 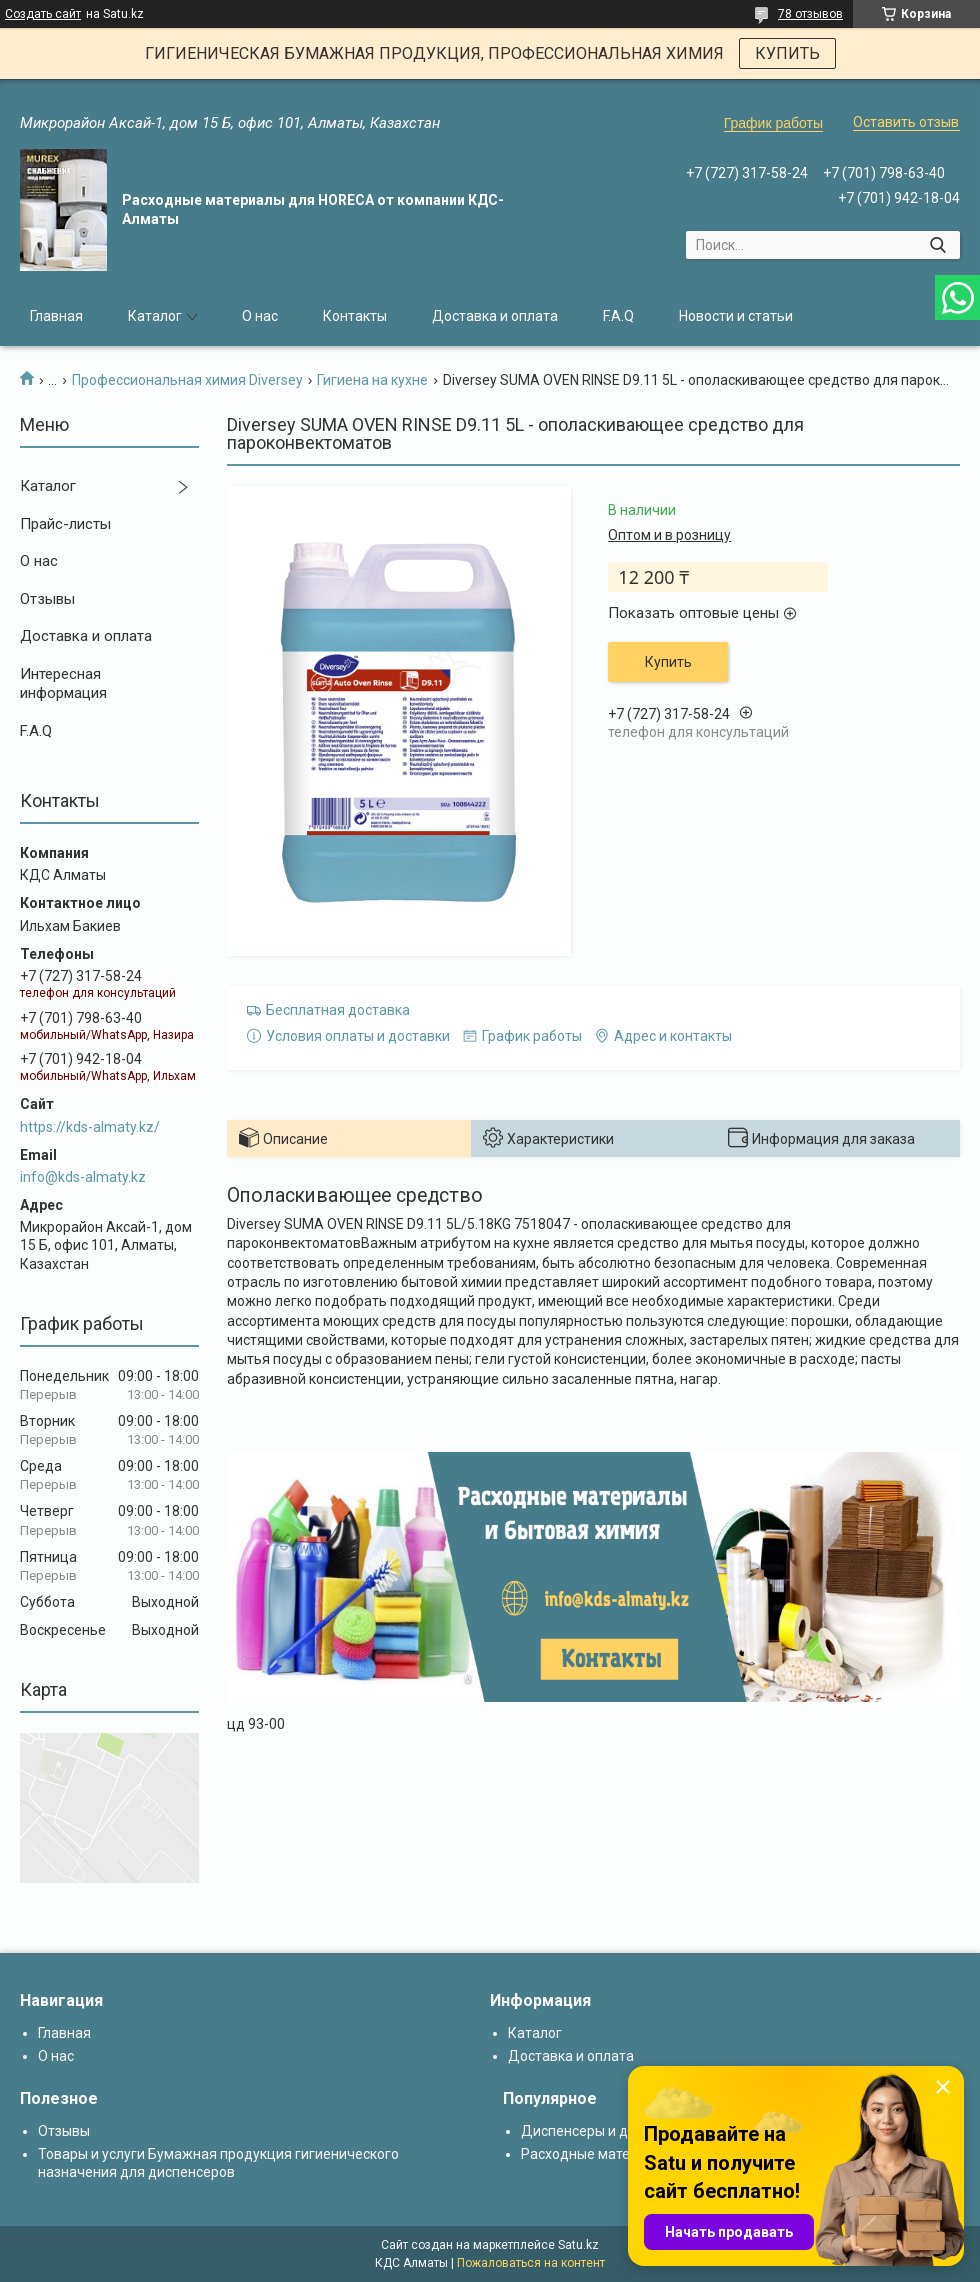 I want to click on КУПИТЬ, so click(x=787, y=53).